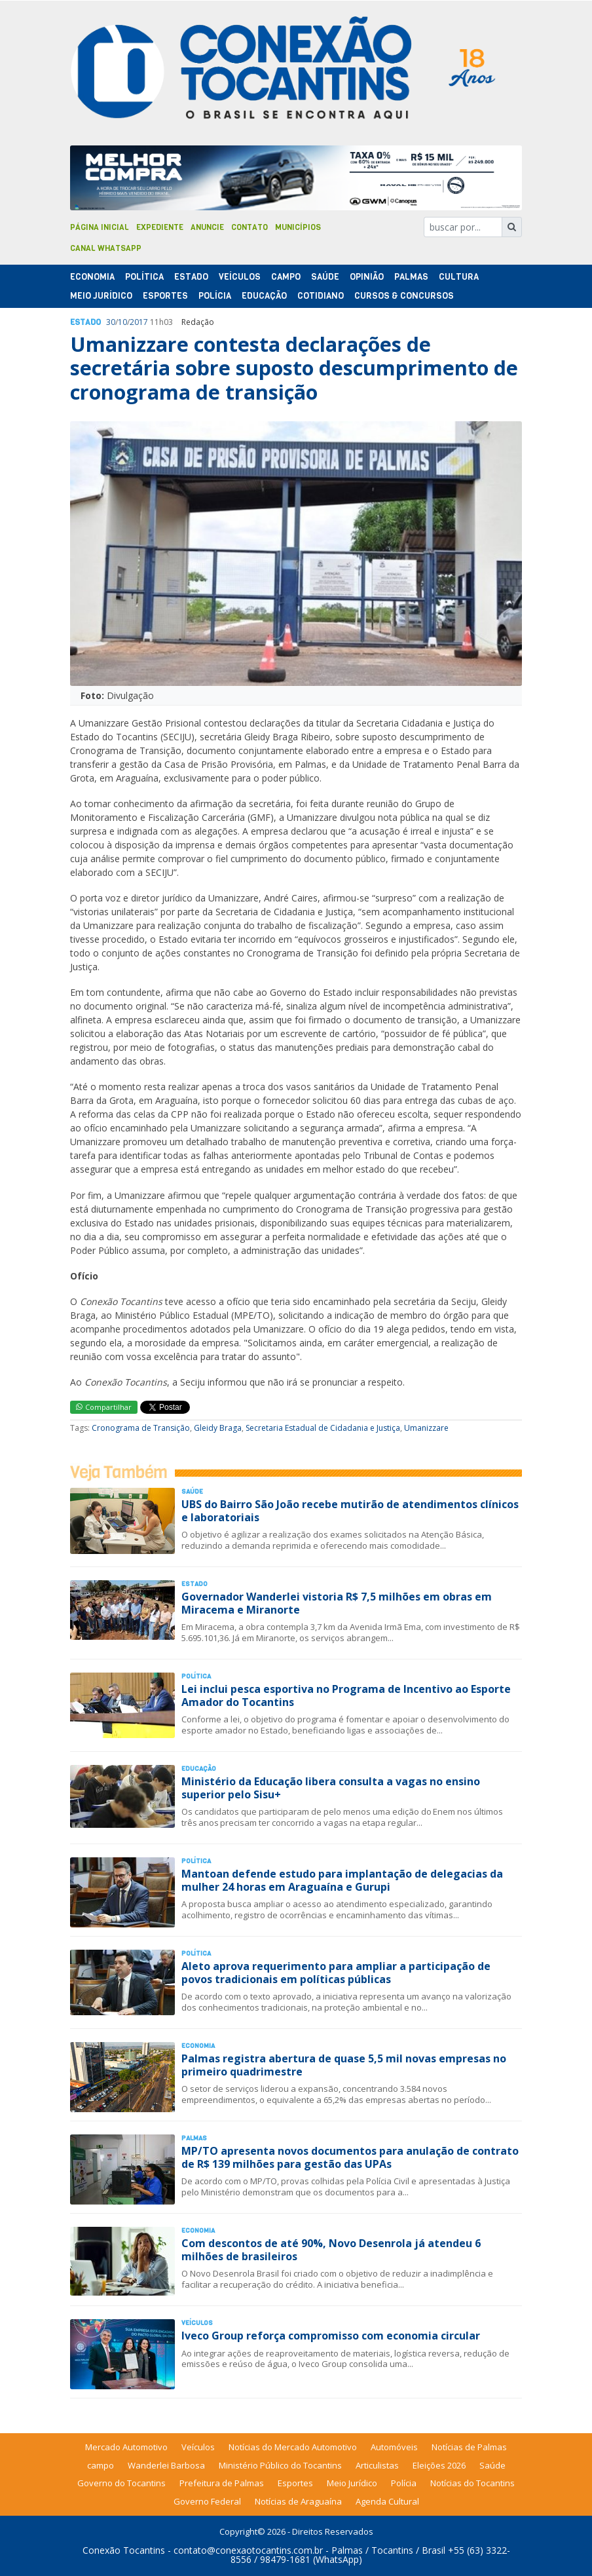  What do you see at coordinates (249, 227) in the screenshot?
I see `Contato` at bounding box center [249, 227].